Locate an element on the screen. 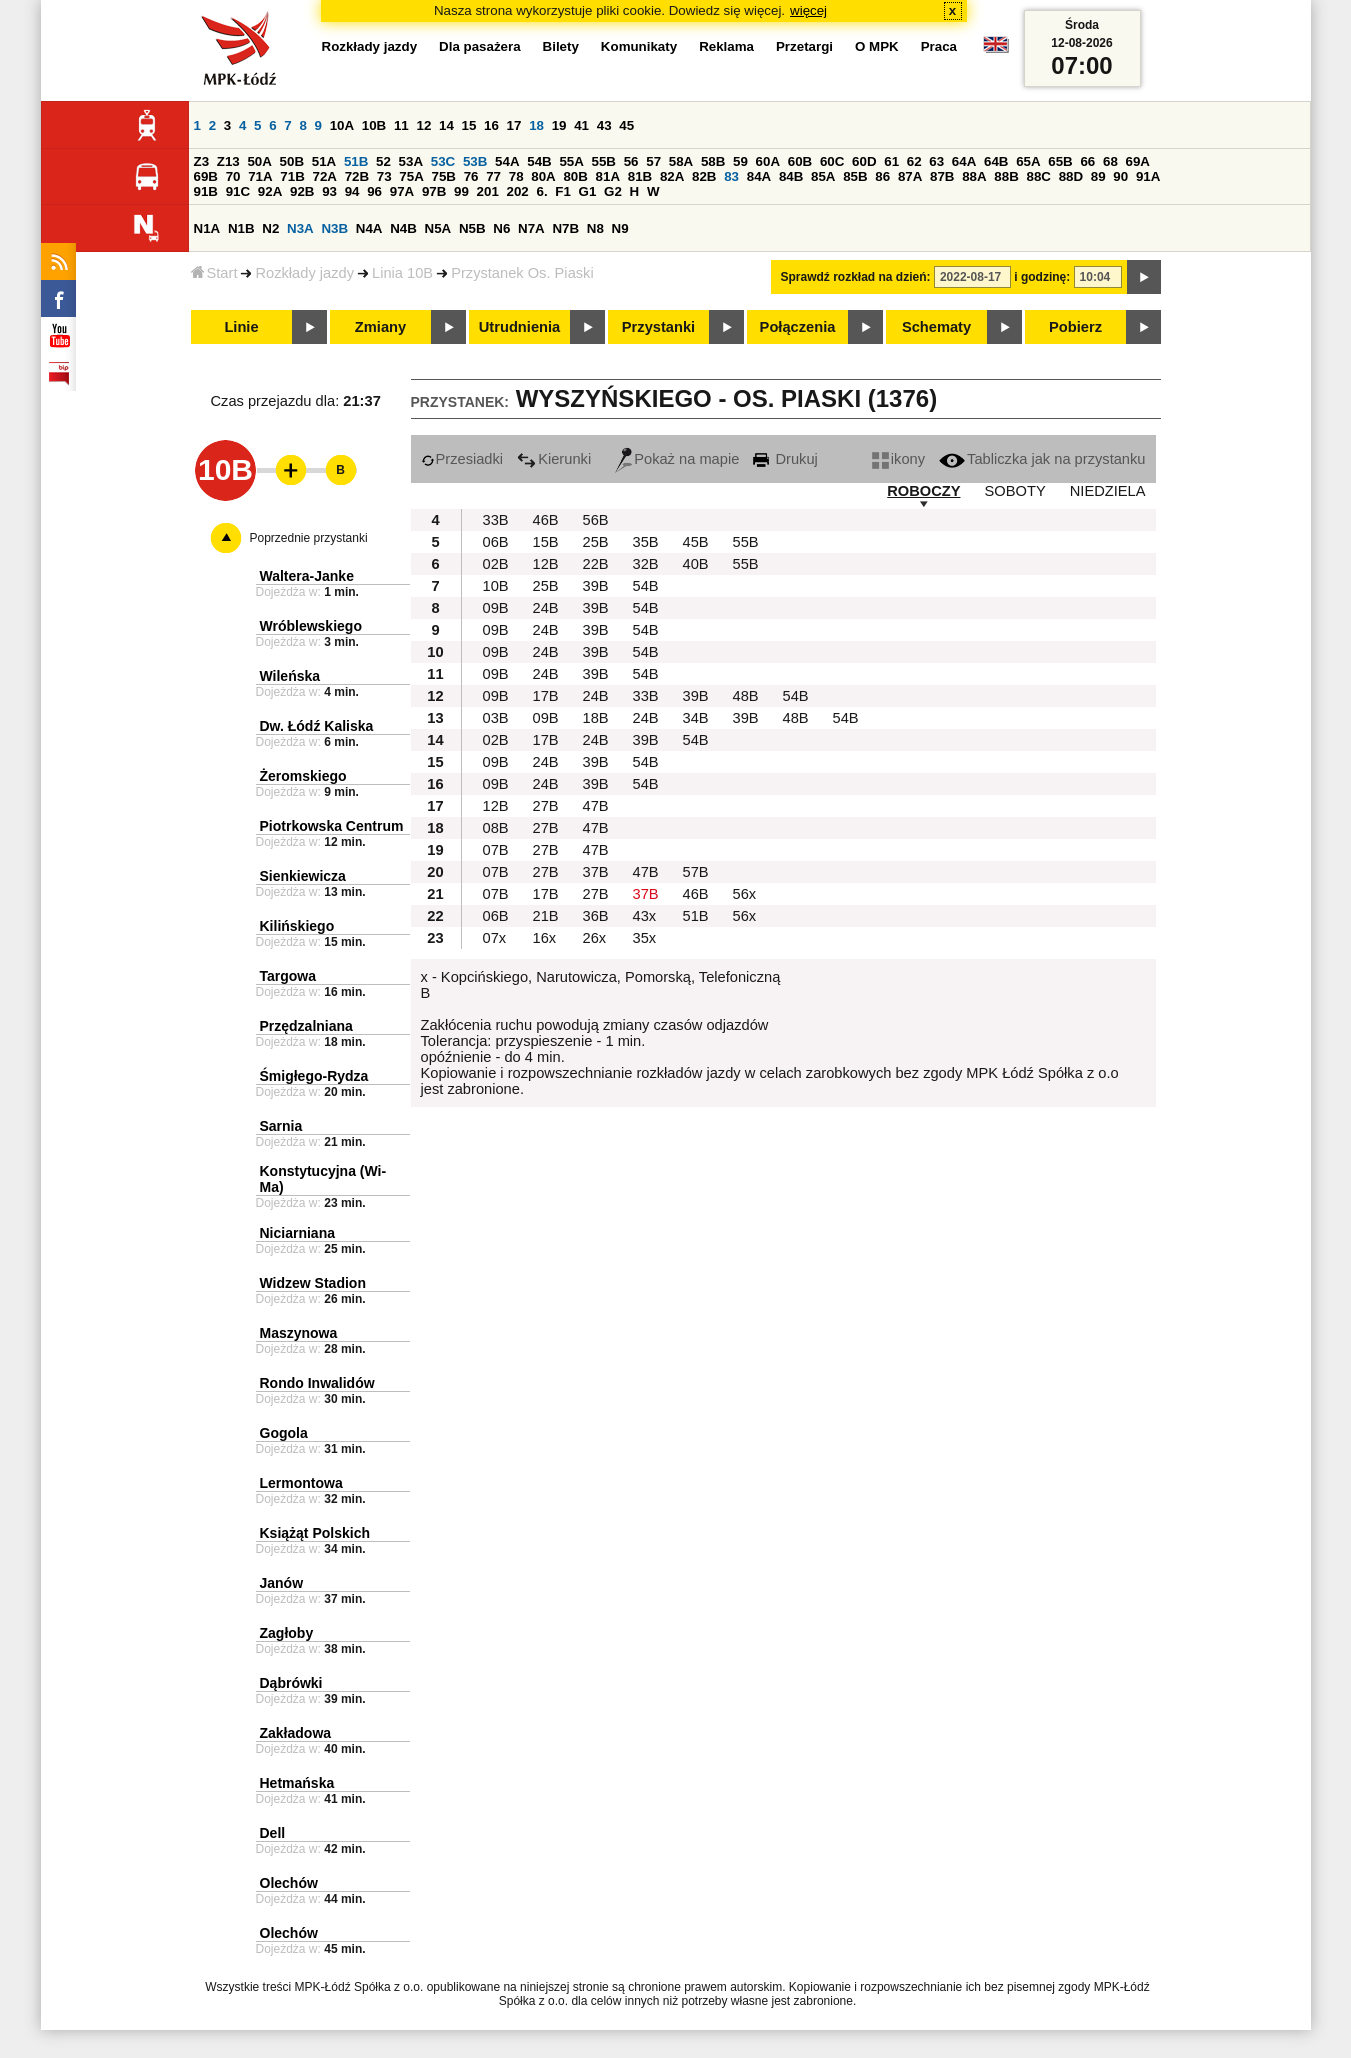 This screenshot has height=2058, width=1351. Piotrkowska Centrum is located at coordinates (332, 826).